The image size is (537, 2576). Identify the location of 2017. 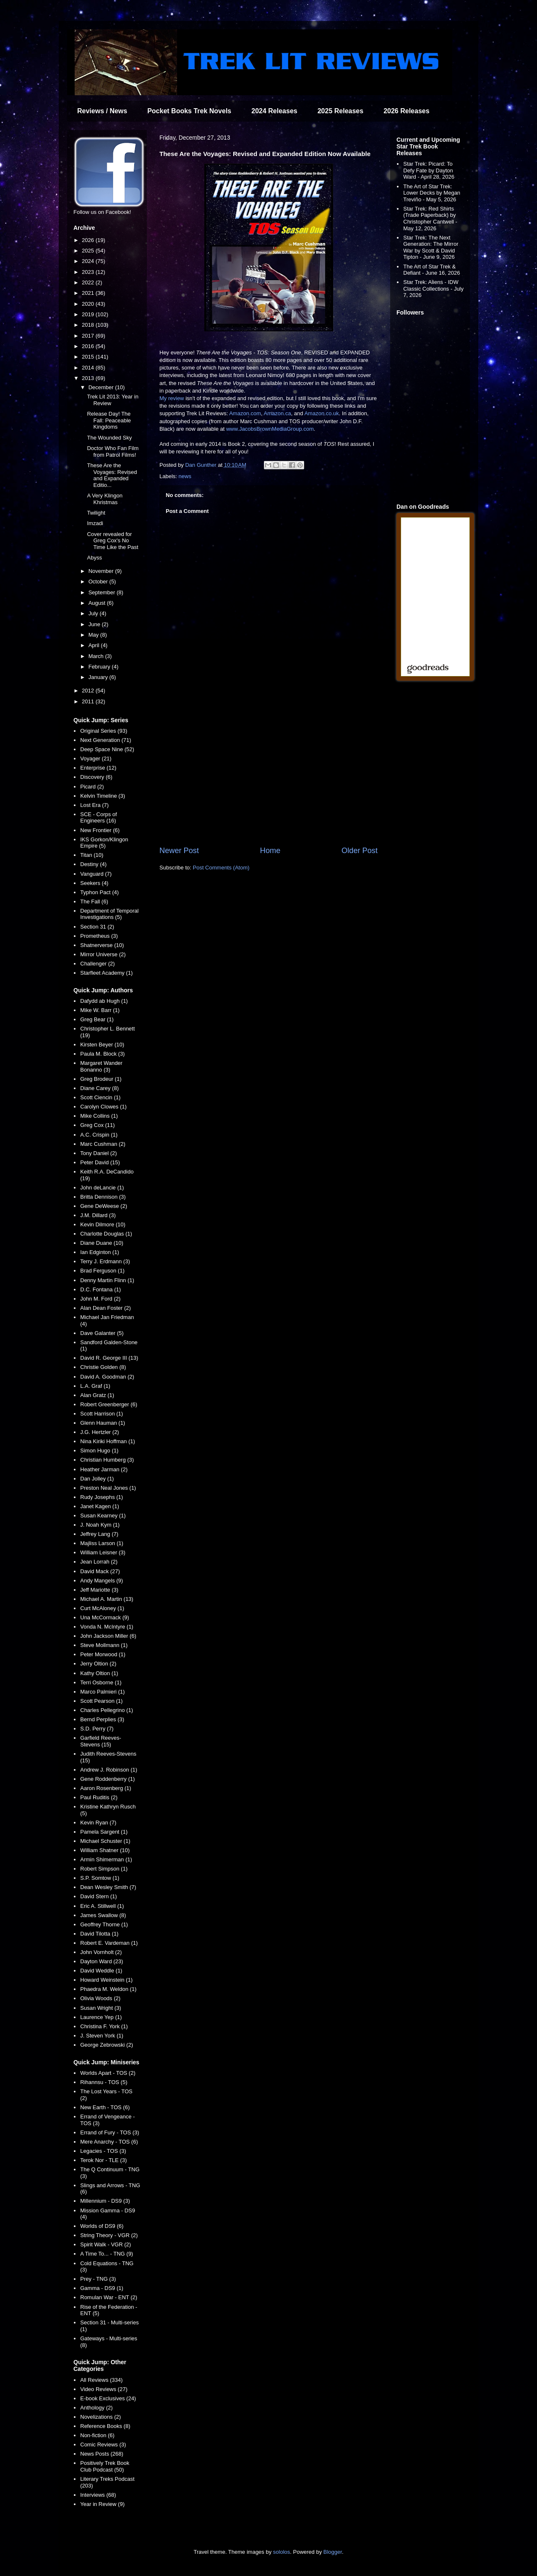
(89, 336).